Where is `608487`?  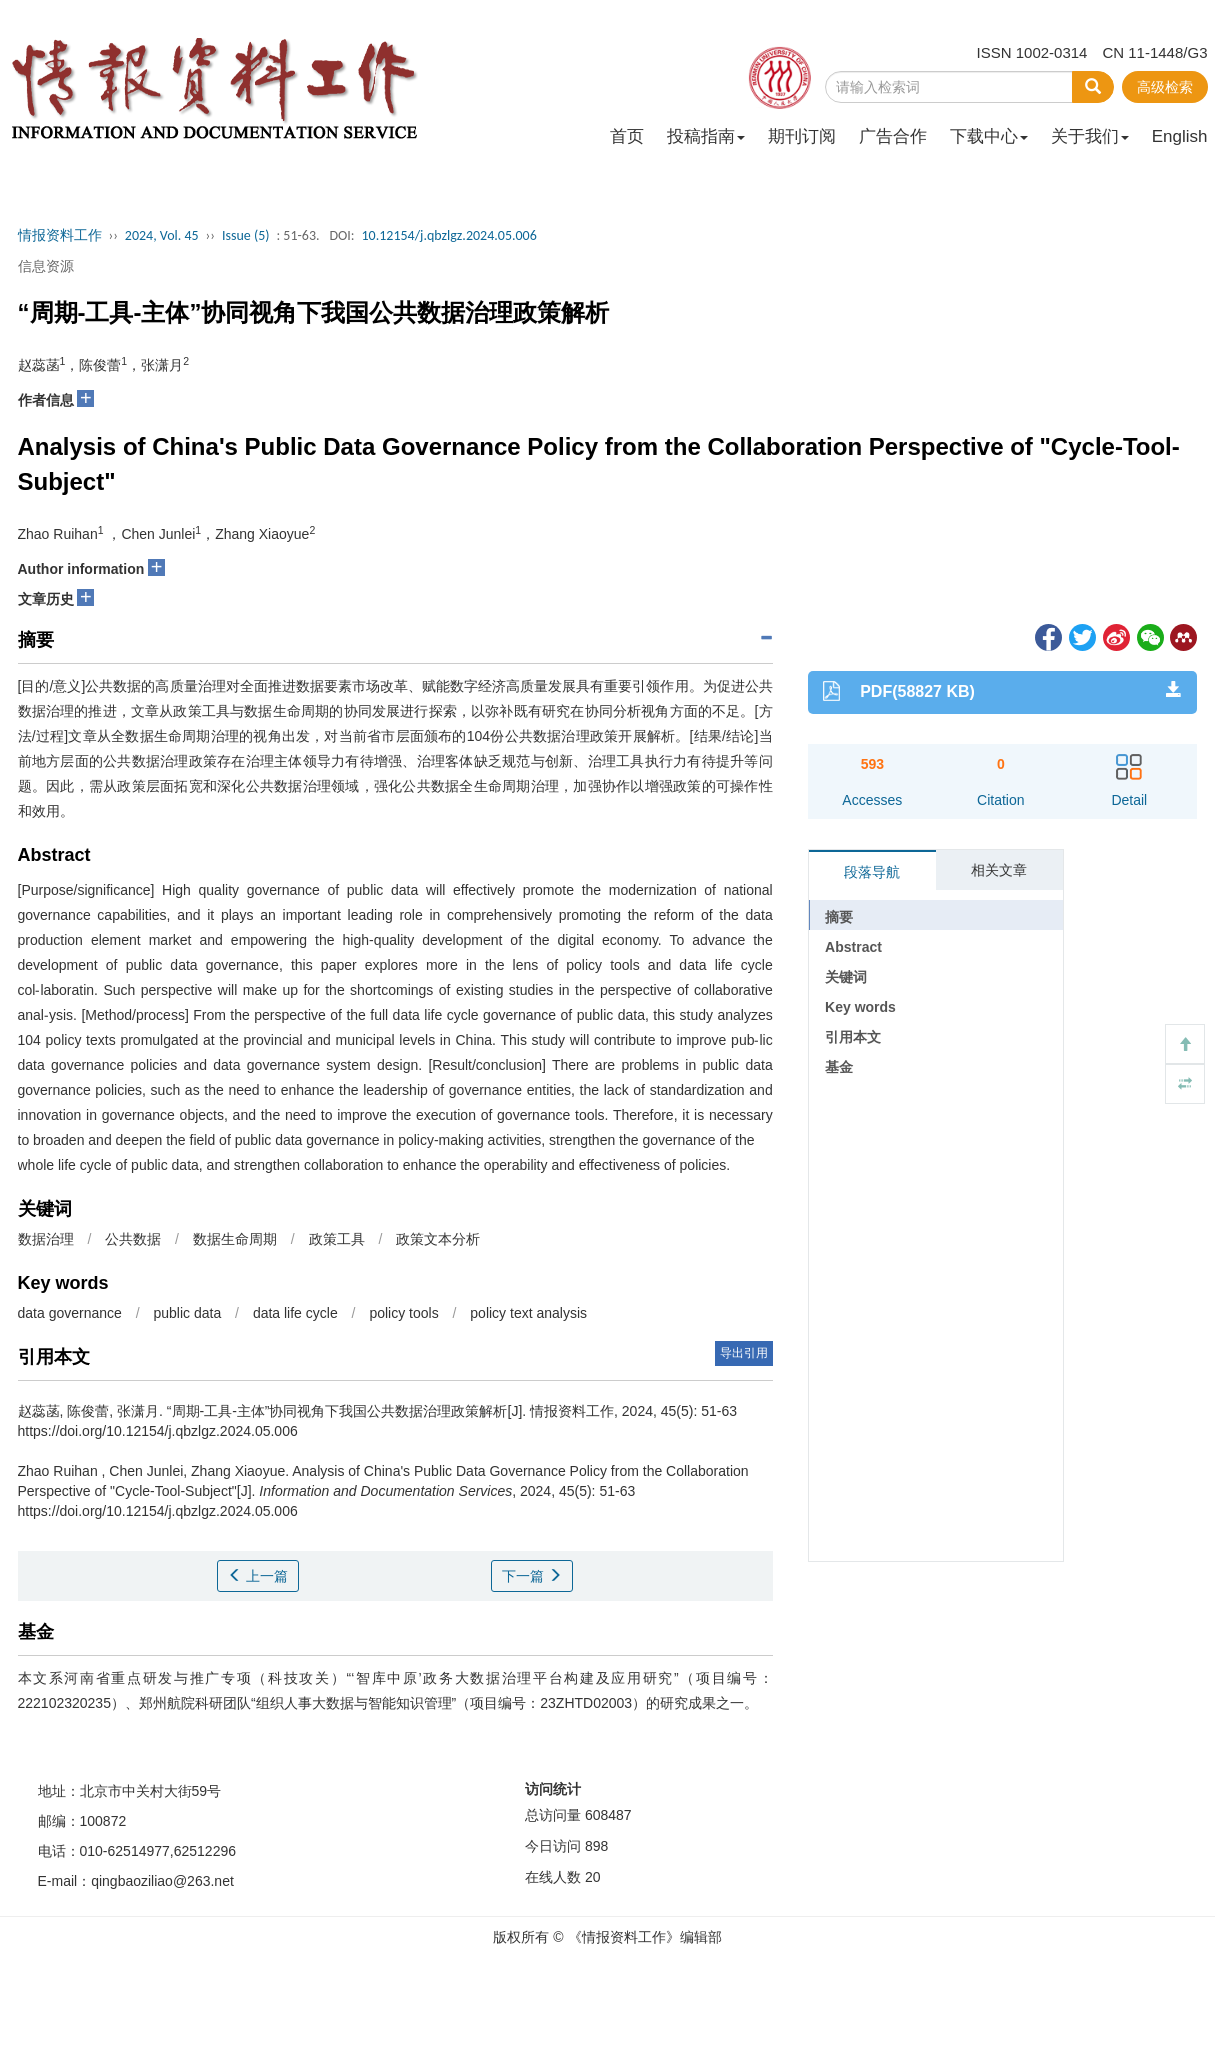
608487 is located at coordinates (608, 1815).